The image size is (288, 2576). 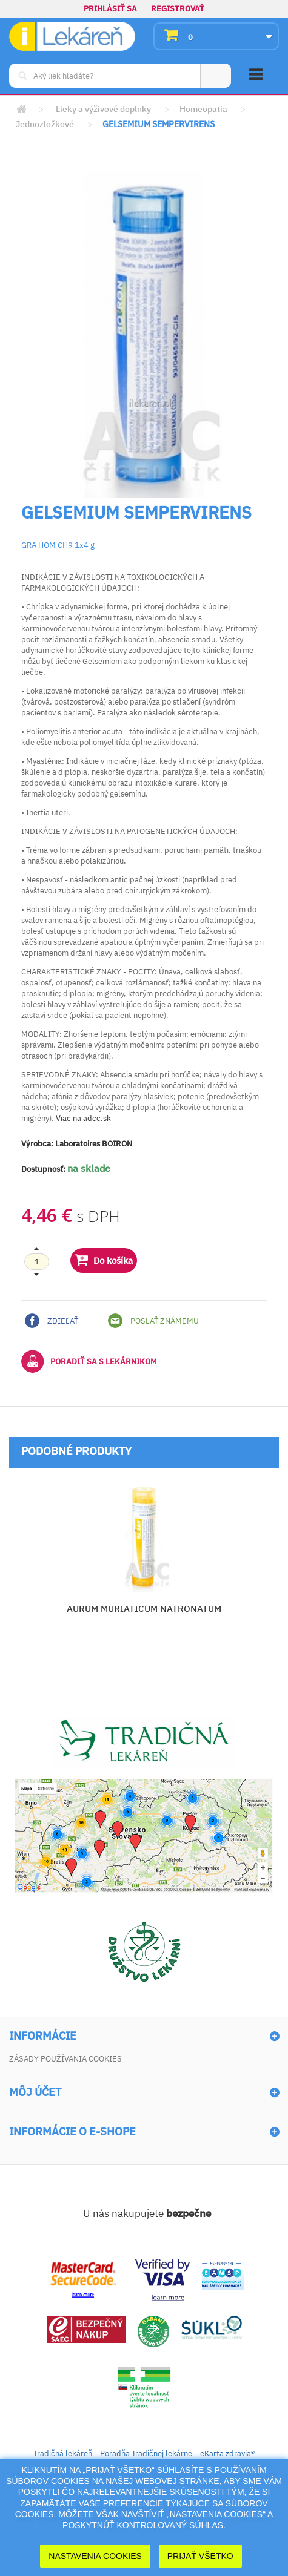 What do you see at coordinates (177, 9) in the screenshot?
I see `Registrovať` at bounding box center [177, 9].